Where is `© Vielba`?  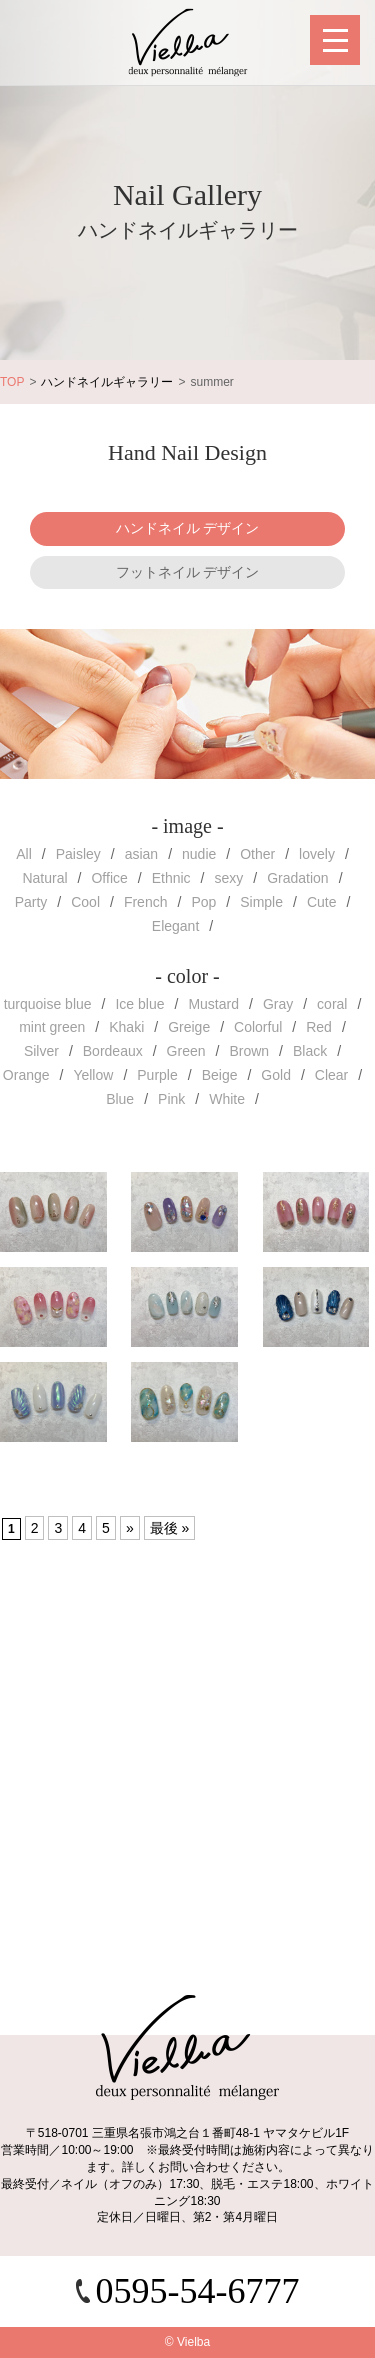
© Vielba is located at coordinates (187, 2342).